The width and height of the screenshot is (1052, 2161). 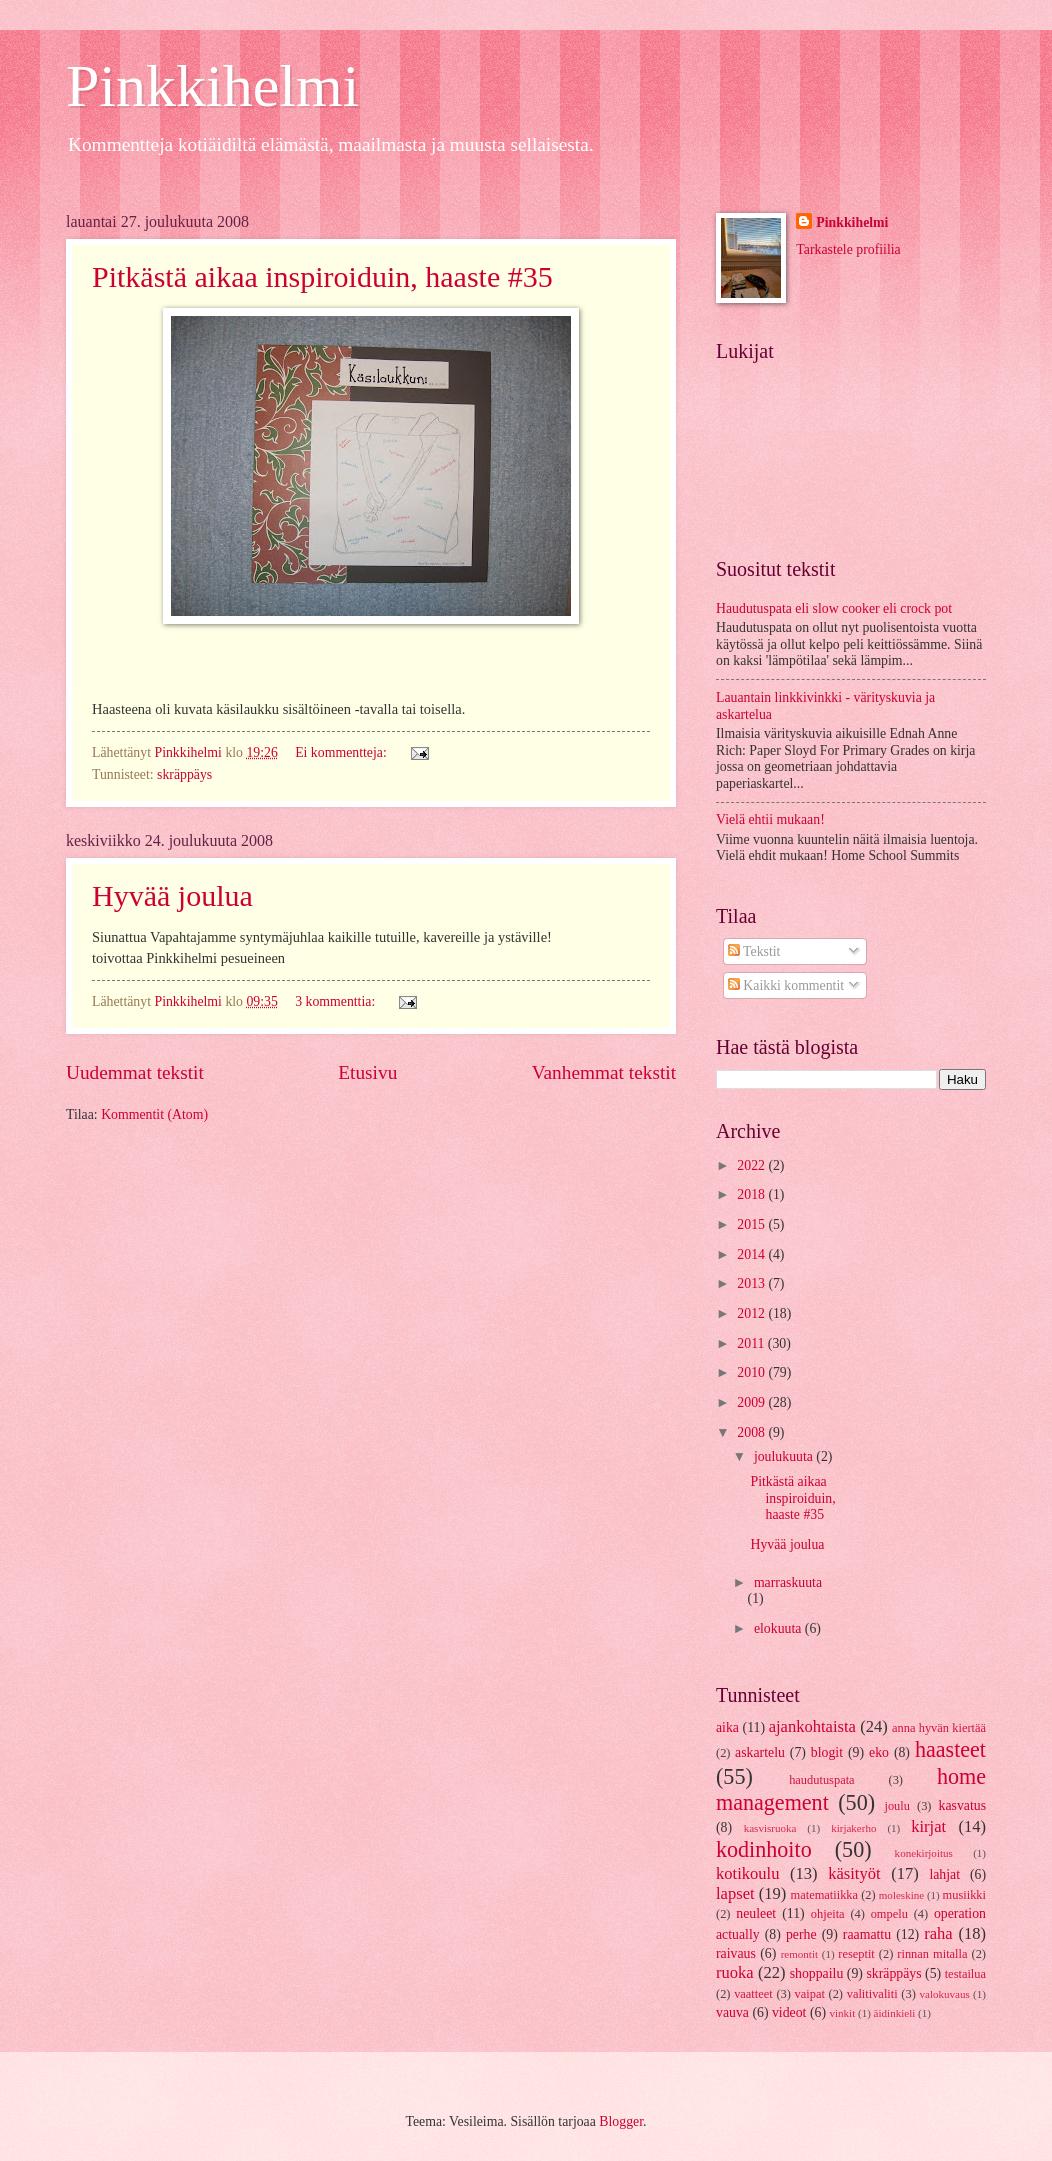 I want to click on skräppäys, so click(x=184, y=774).